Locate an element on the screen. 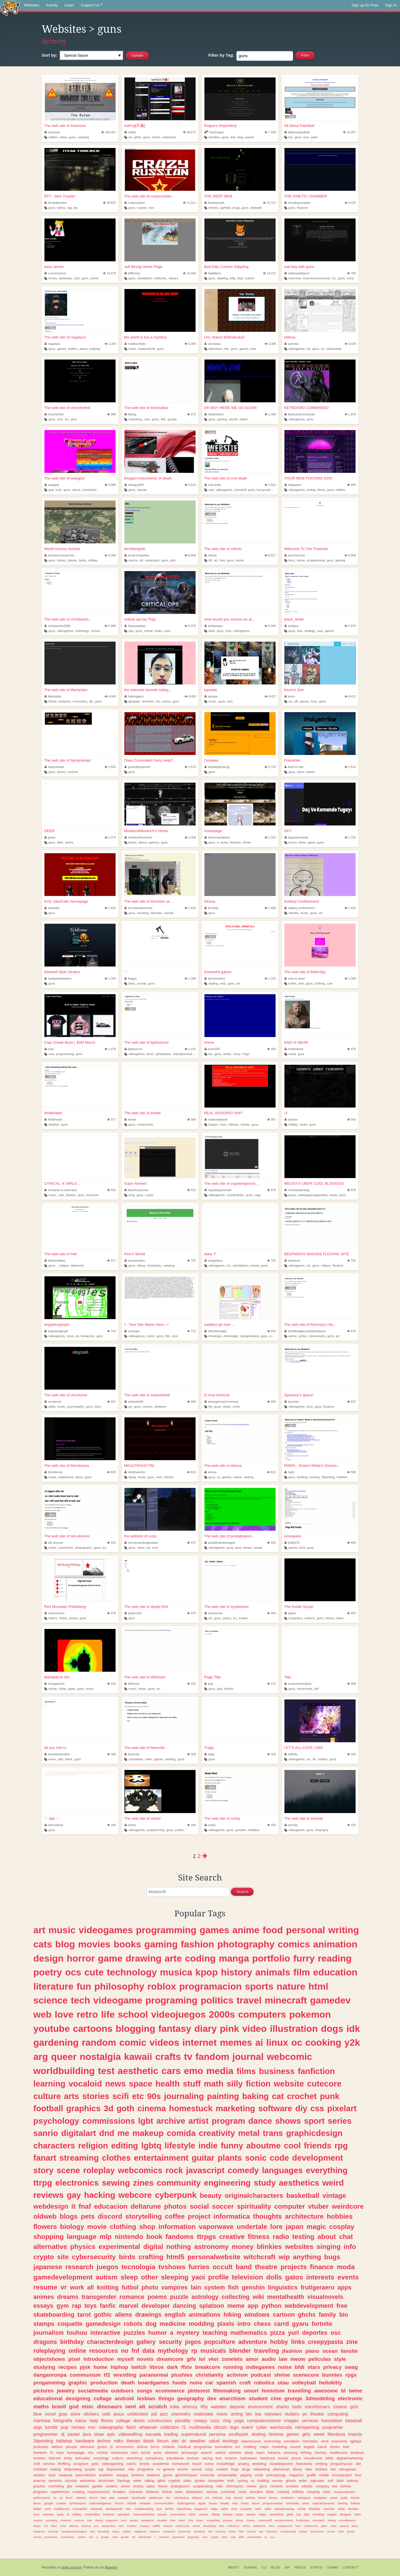 This screenshot has width=400, height=2576. knowledge is located at coordinates (226, 2464).